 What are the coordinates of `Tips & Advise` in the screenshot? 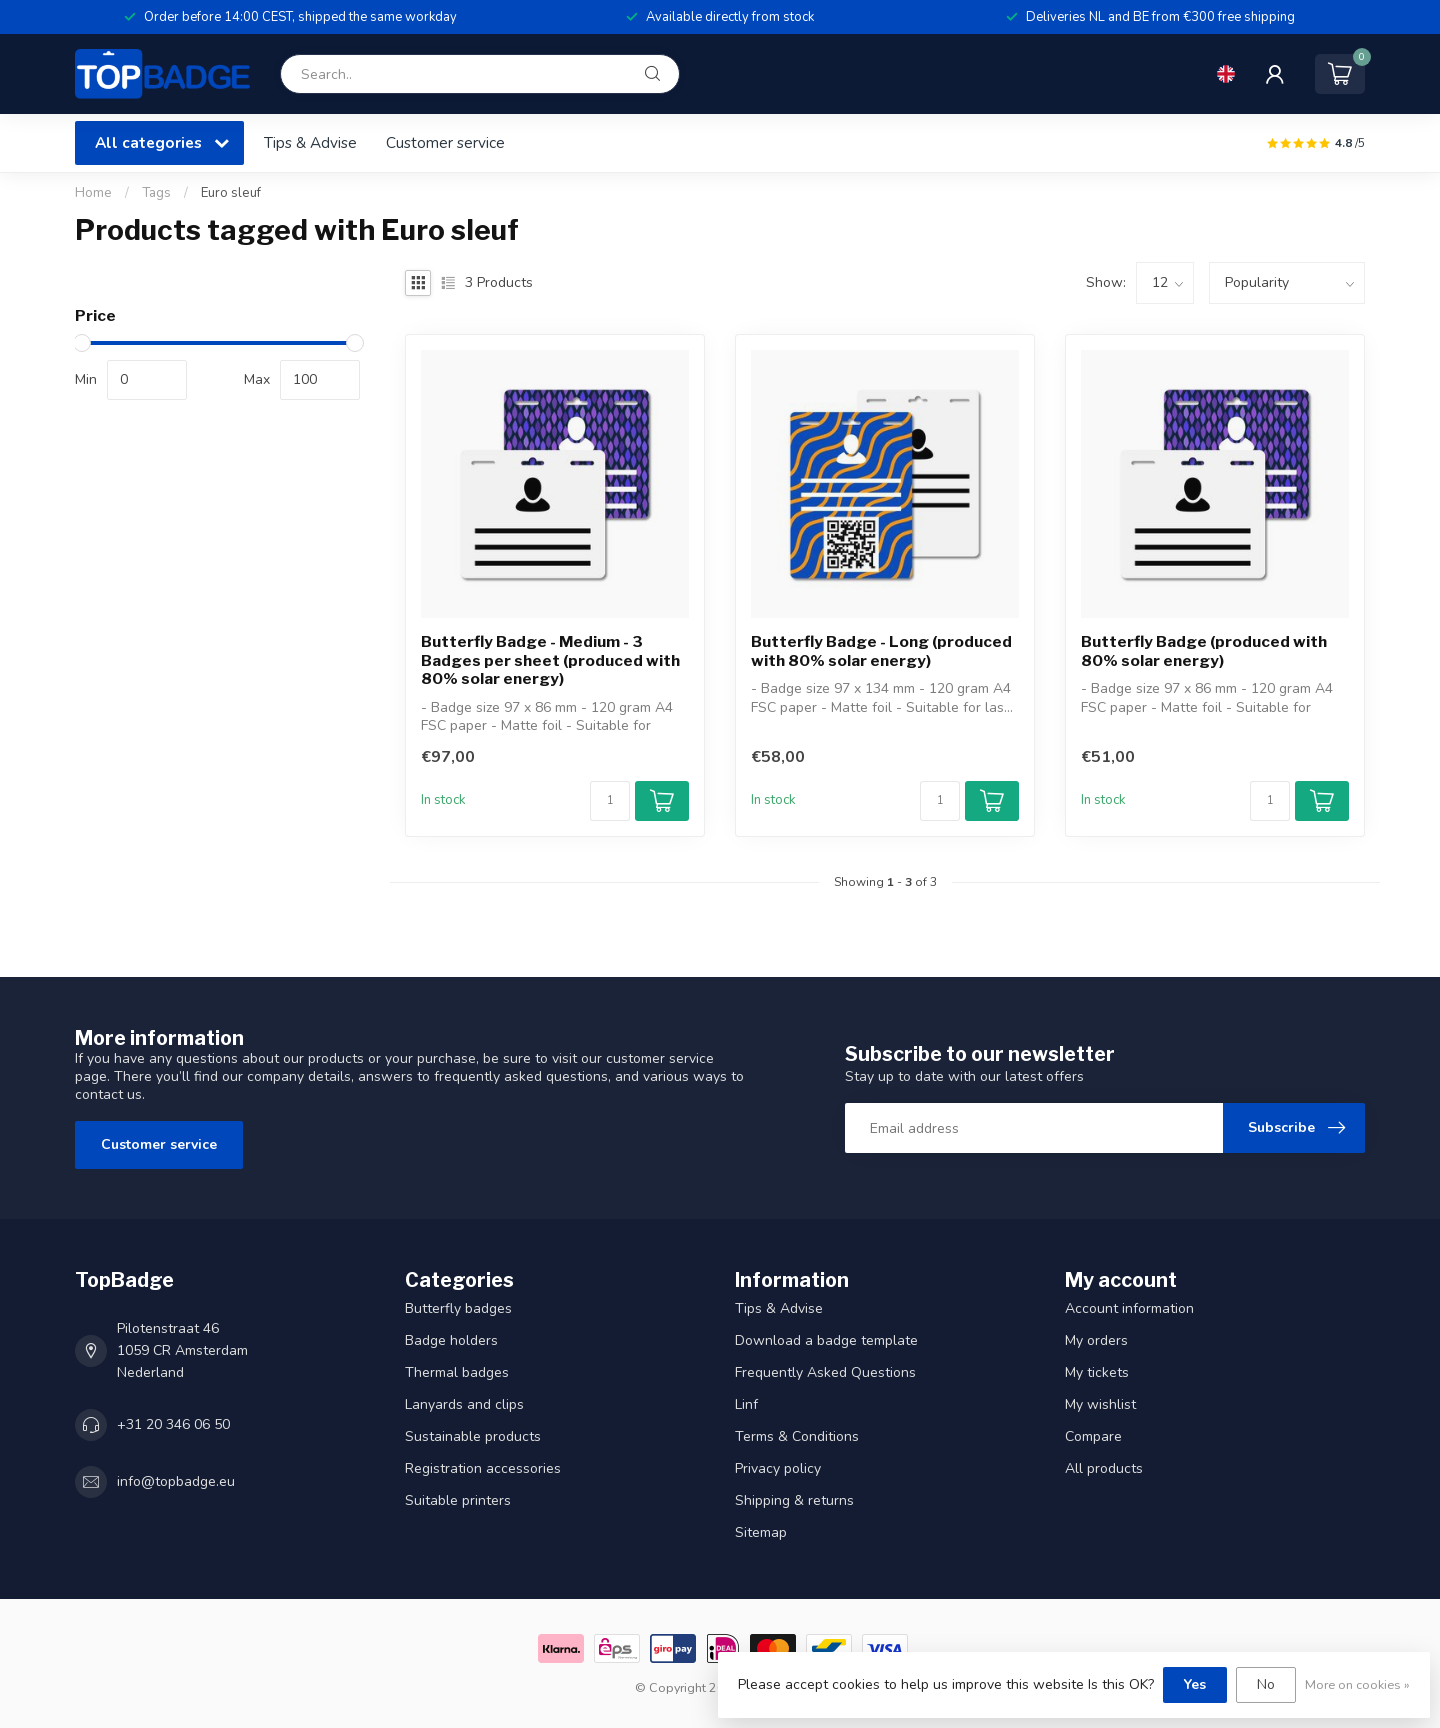 It's located at (310, 142).